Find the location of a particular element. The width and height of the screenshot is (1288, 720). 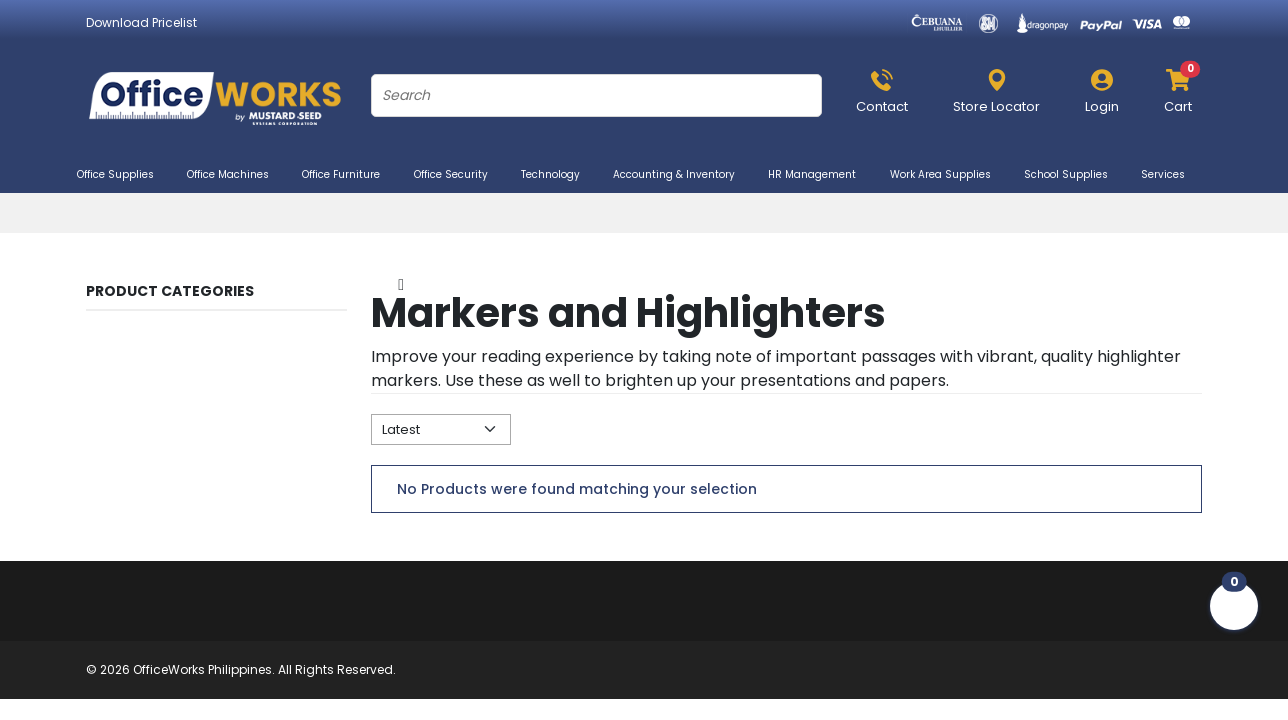

Download Pricelist is located at coordinates (141, 22).